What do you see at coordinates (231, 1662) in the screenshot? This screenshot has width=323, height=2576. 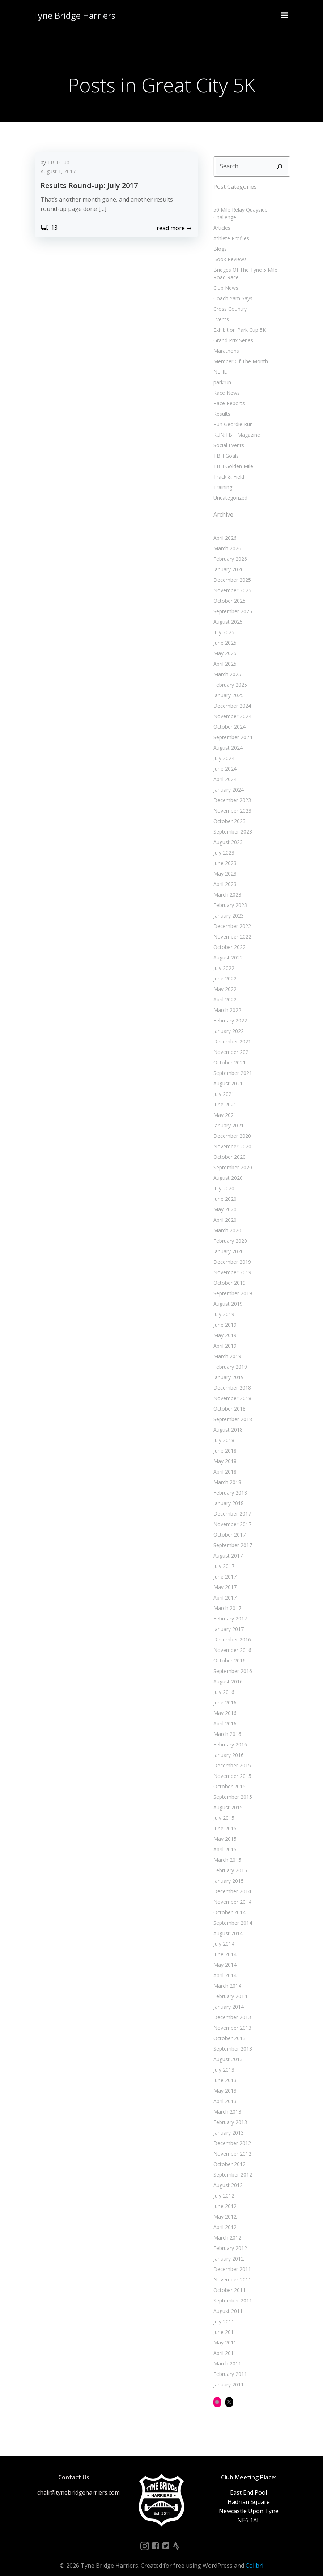 I see `September 2016` at bounding box center [231, 1662].